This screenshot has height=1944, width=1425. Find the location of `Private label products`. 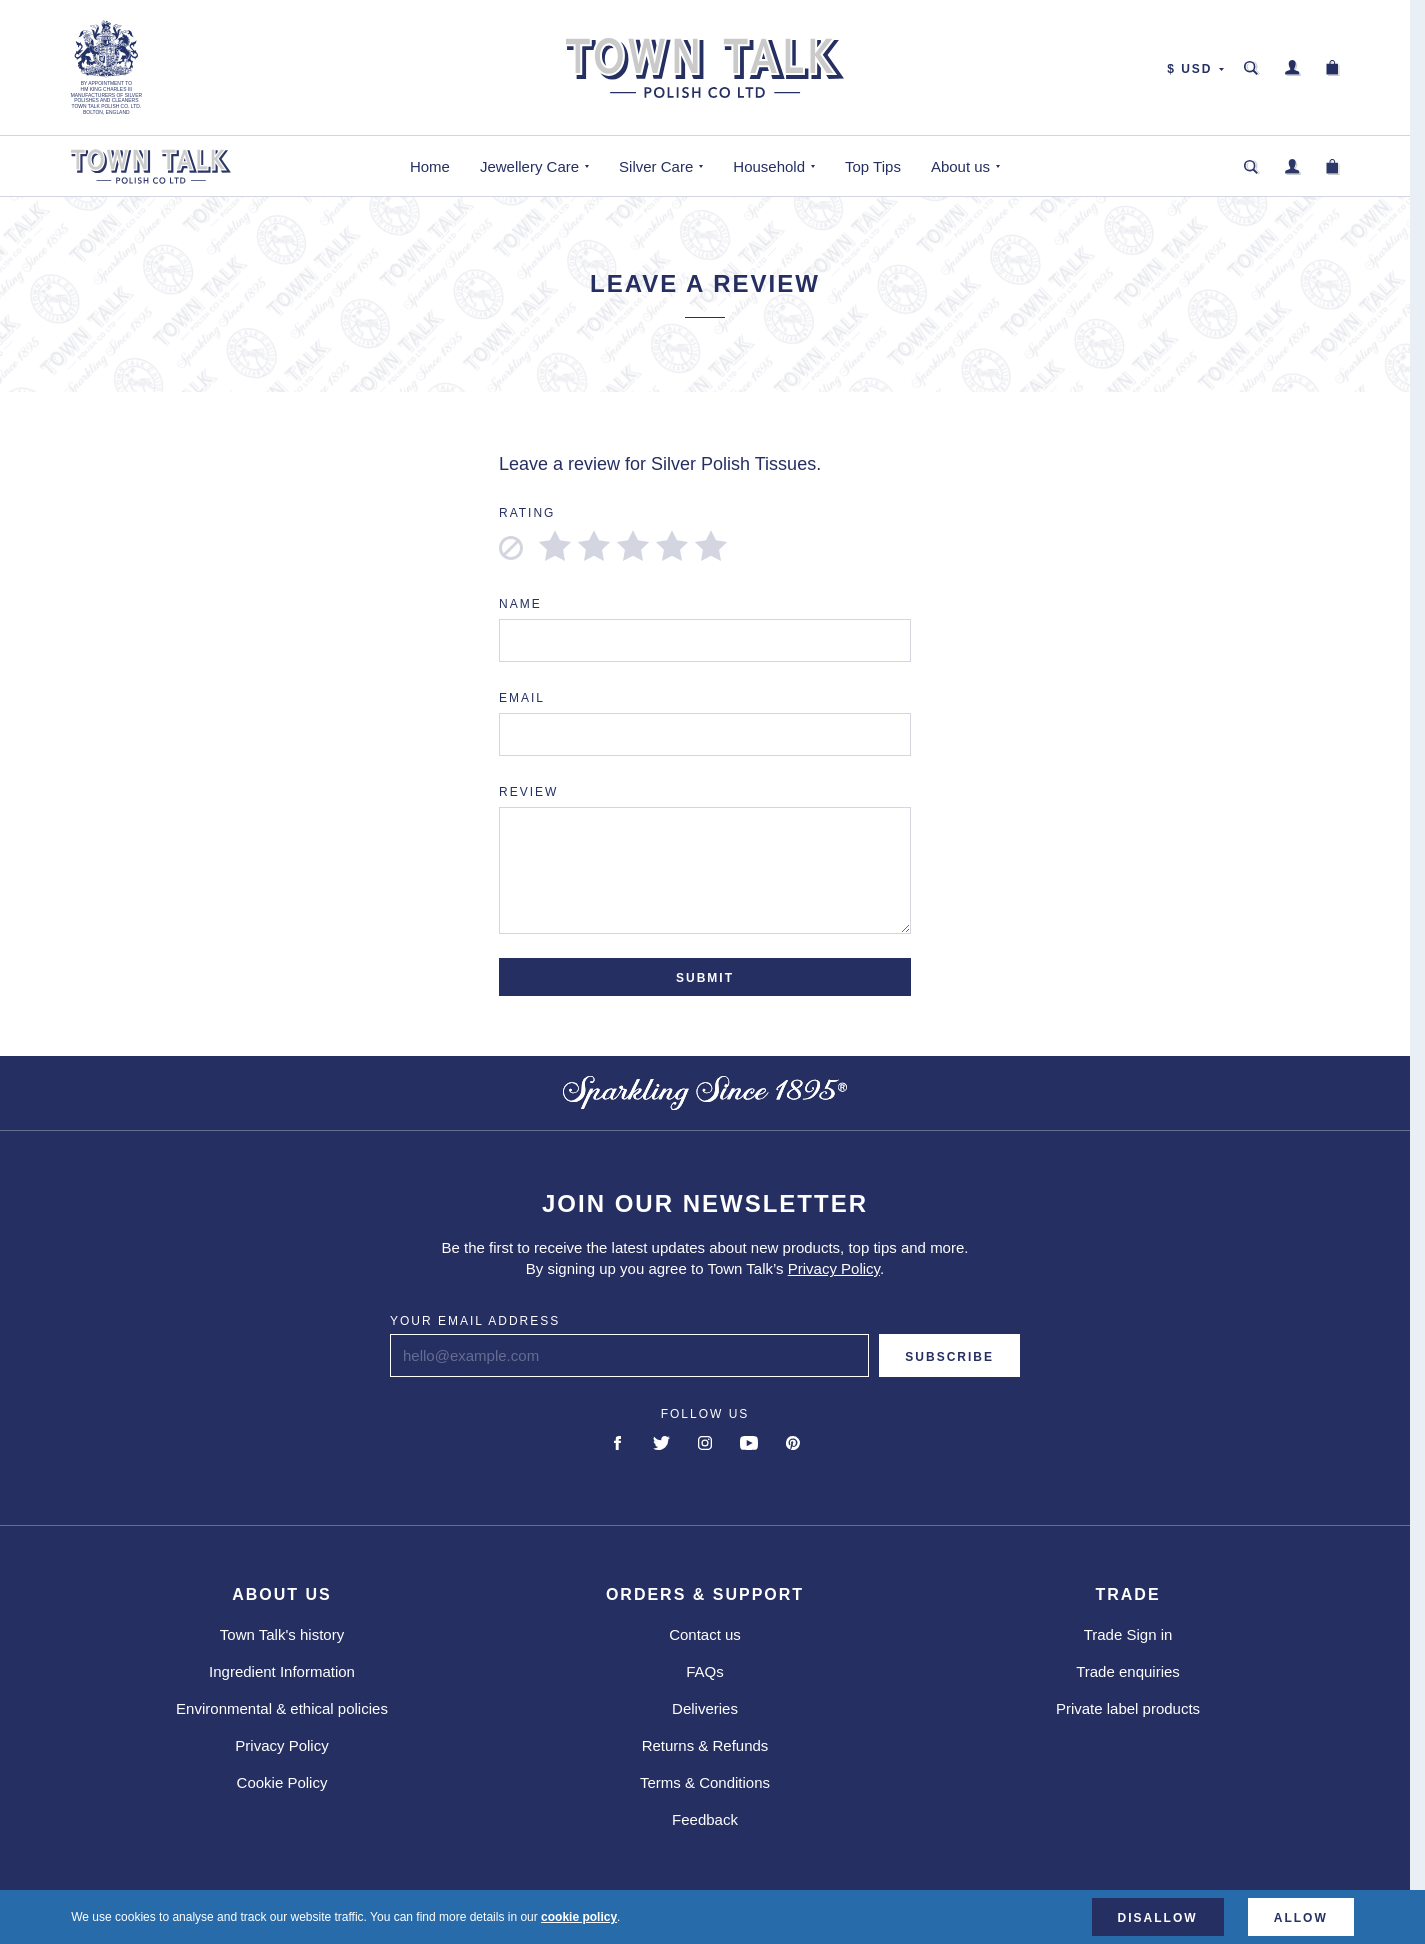

Private label products is located at coordinates (1128, 1708).